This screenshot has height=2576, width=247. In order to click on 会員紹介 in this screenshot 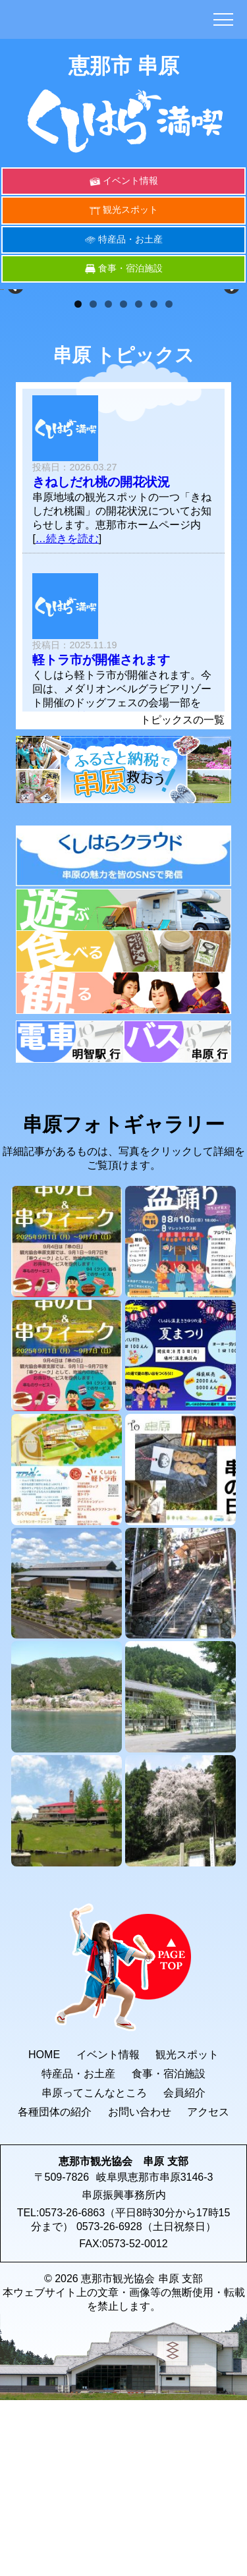, I will do `click(184, 2265)`.